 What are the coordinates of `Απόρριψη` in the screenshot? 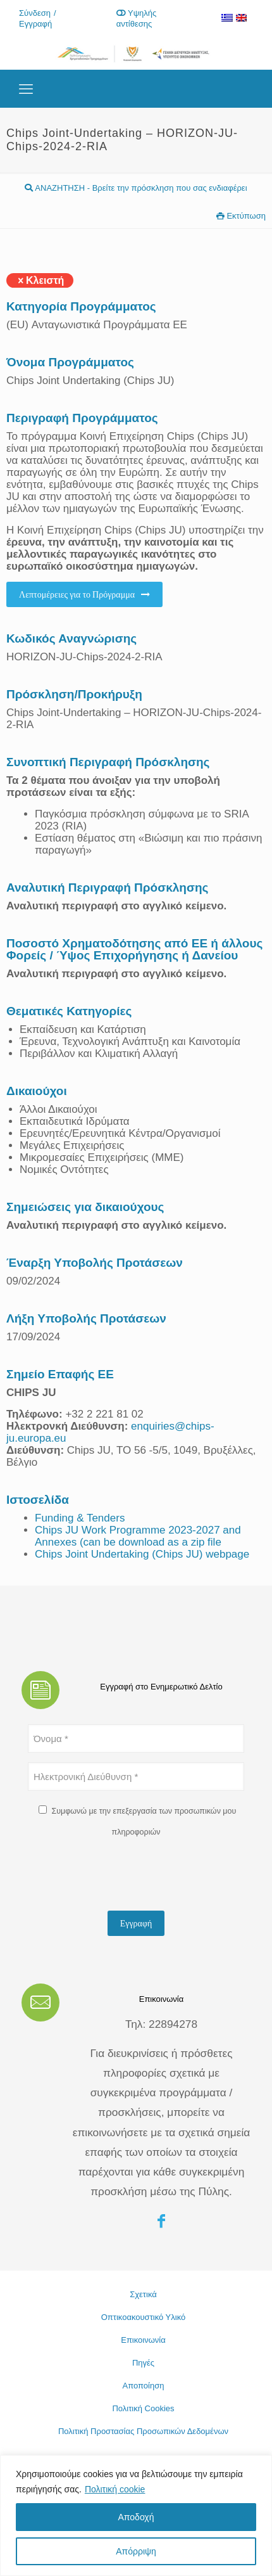 It's located at (136, 2551).